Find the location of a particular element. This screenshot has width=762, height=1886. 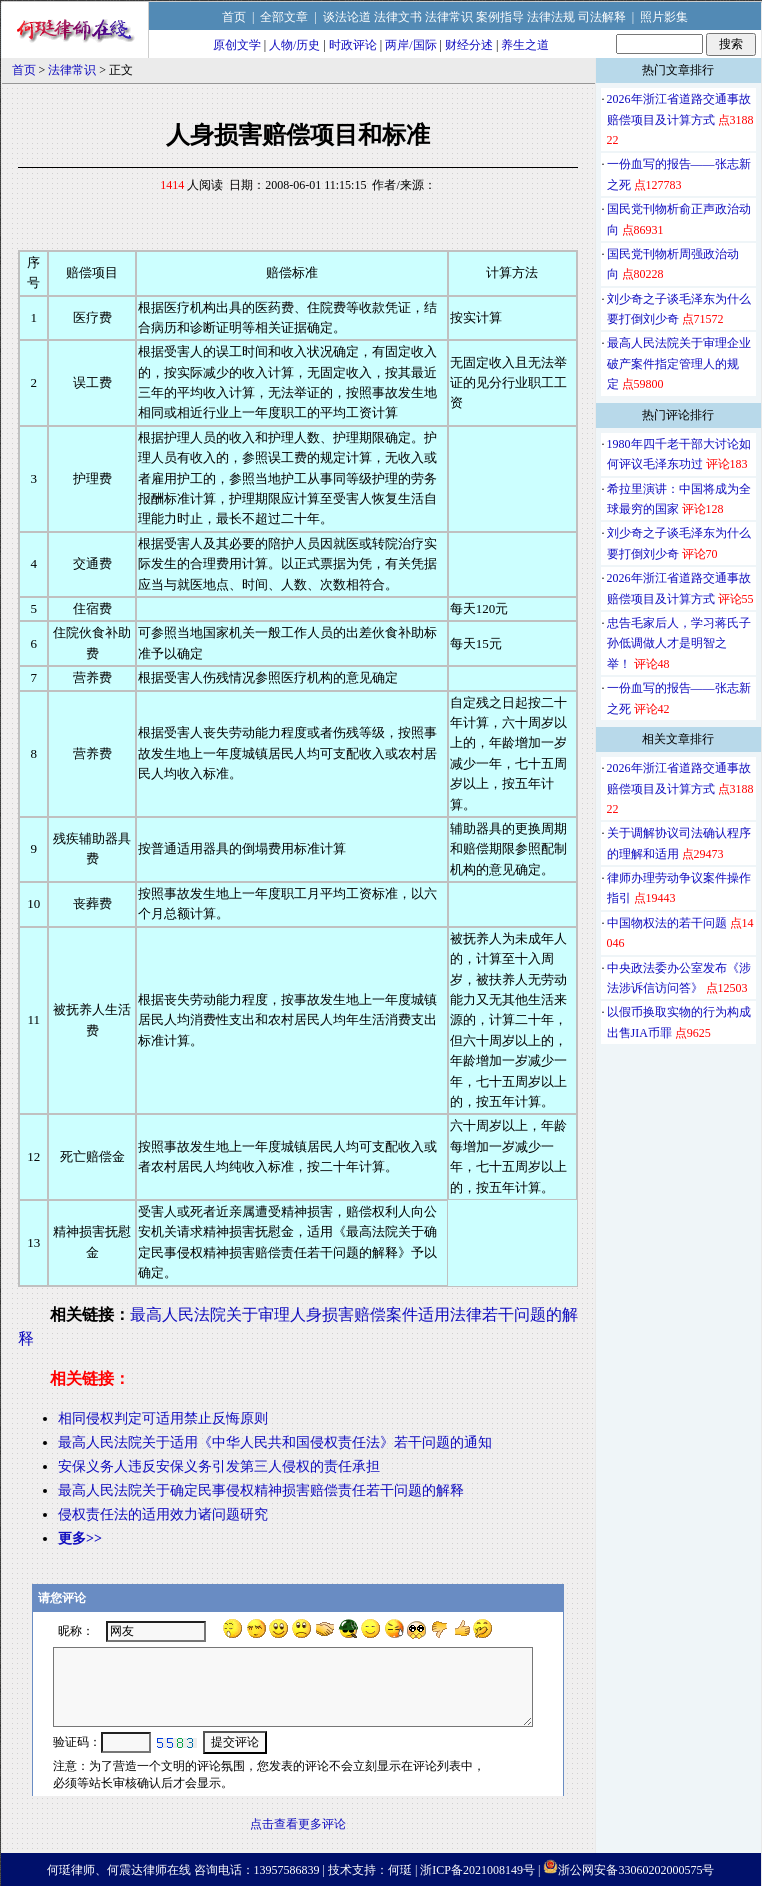

两岸/国际 is located at coordinates (410, 45).